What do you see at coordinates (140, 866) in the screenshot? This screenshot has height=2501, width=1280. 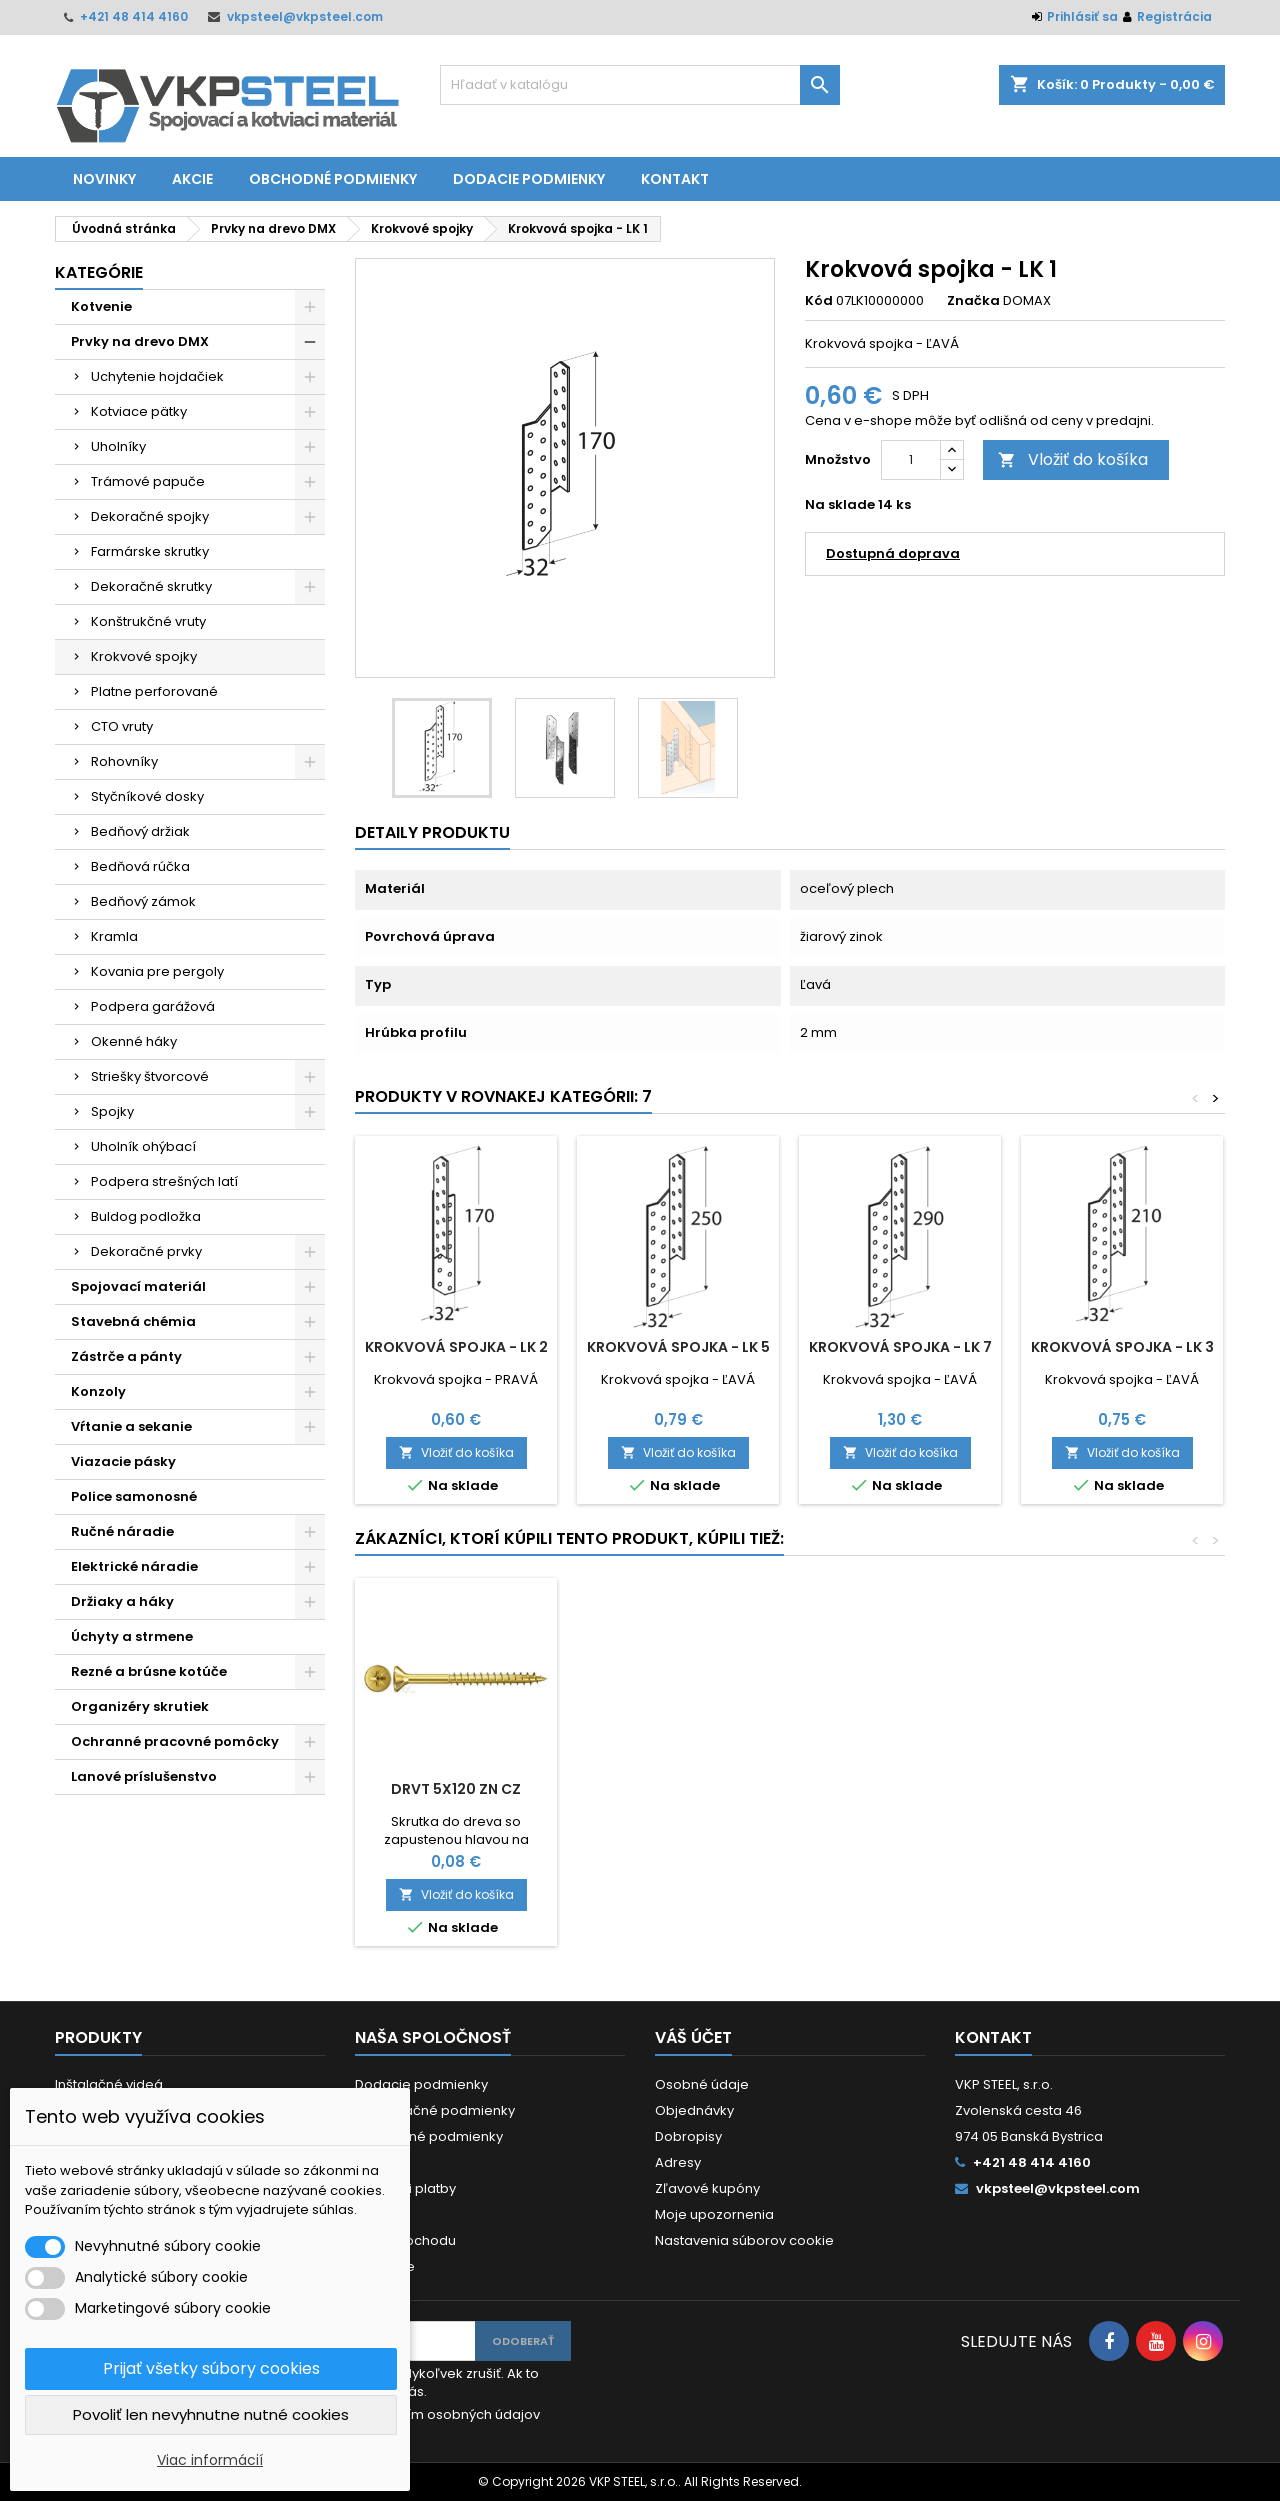 I see `Bedňová rúčka` at bounding box center [140, 866].